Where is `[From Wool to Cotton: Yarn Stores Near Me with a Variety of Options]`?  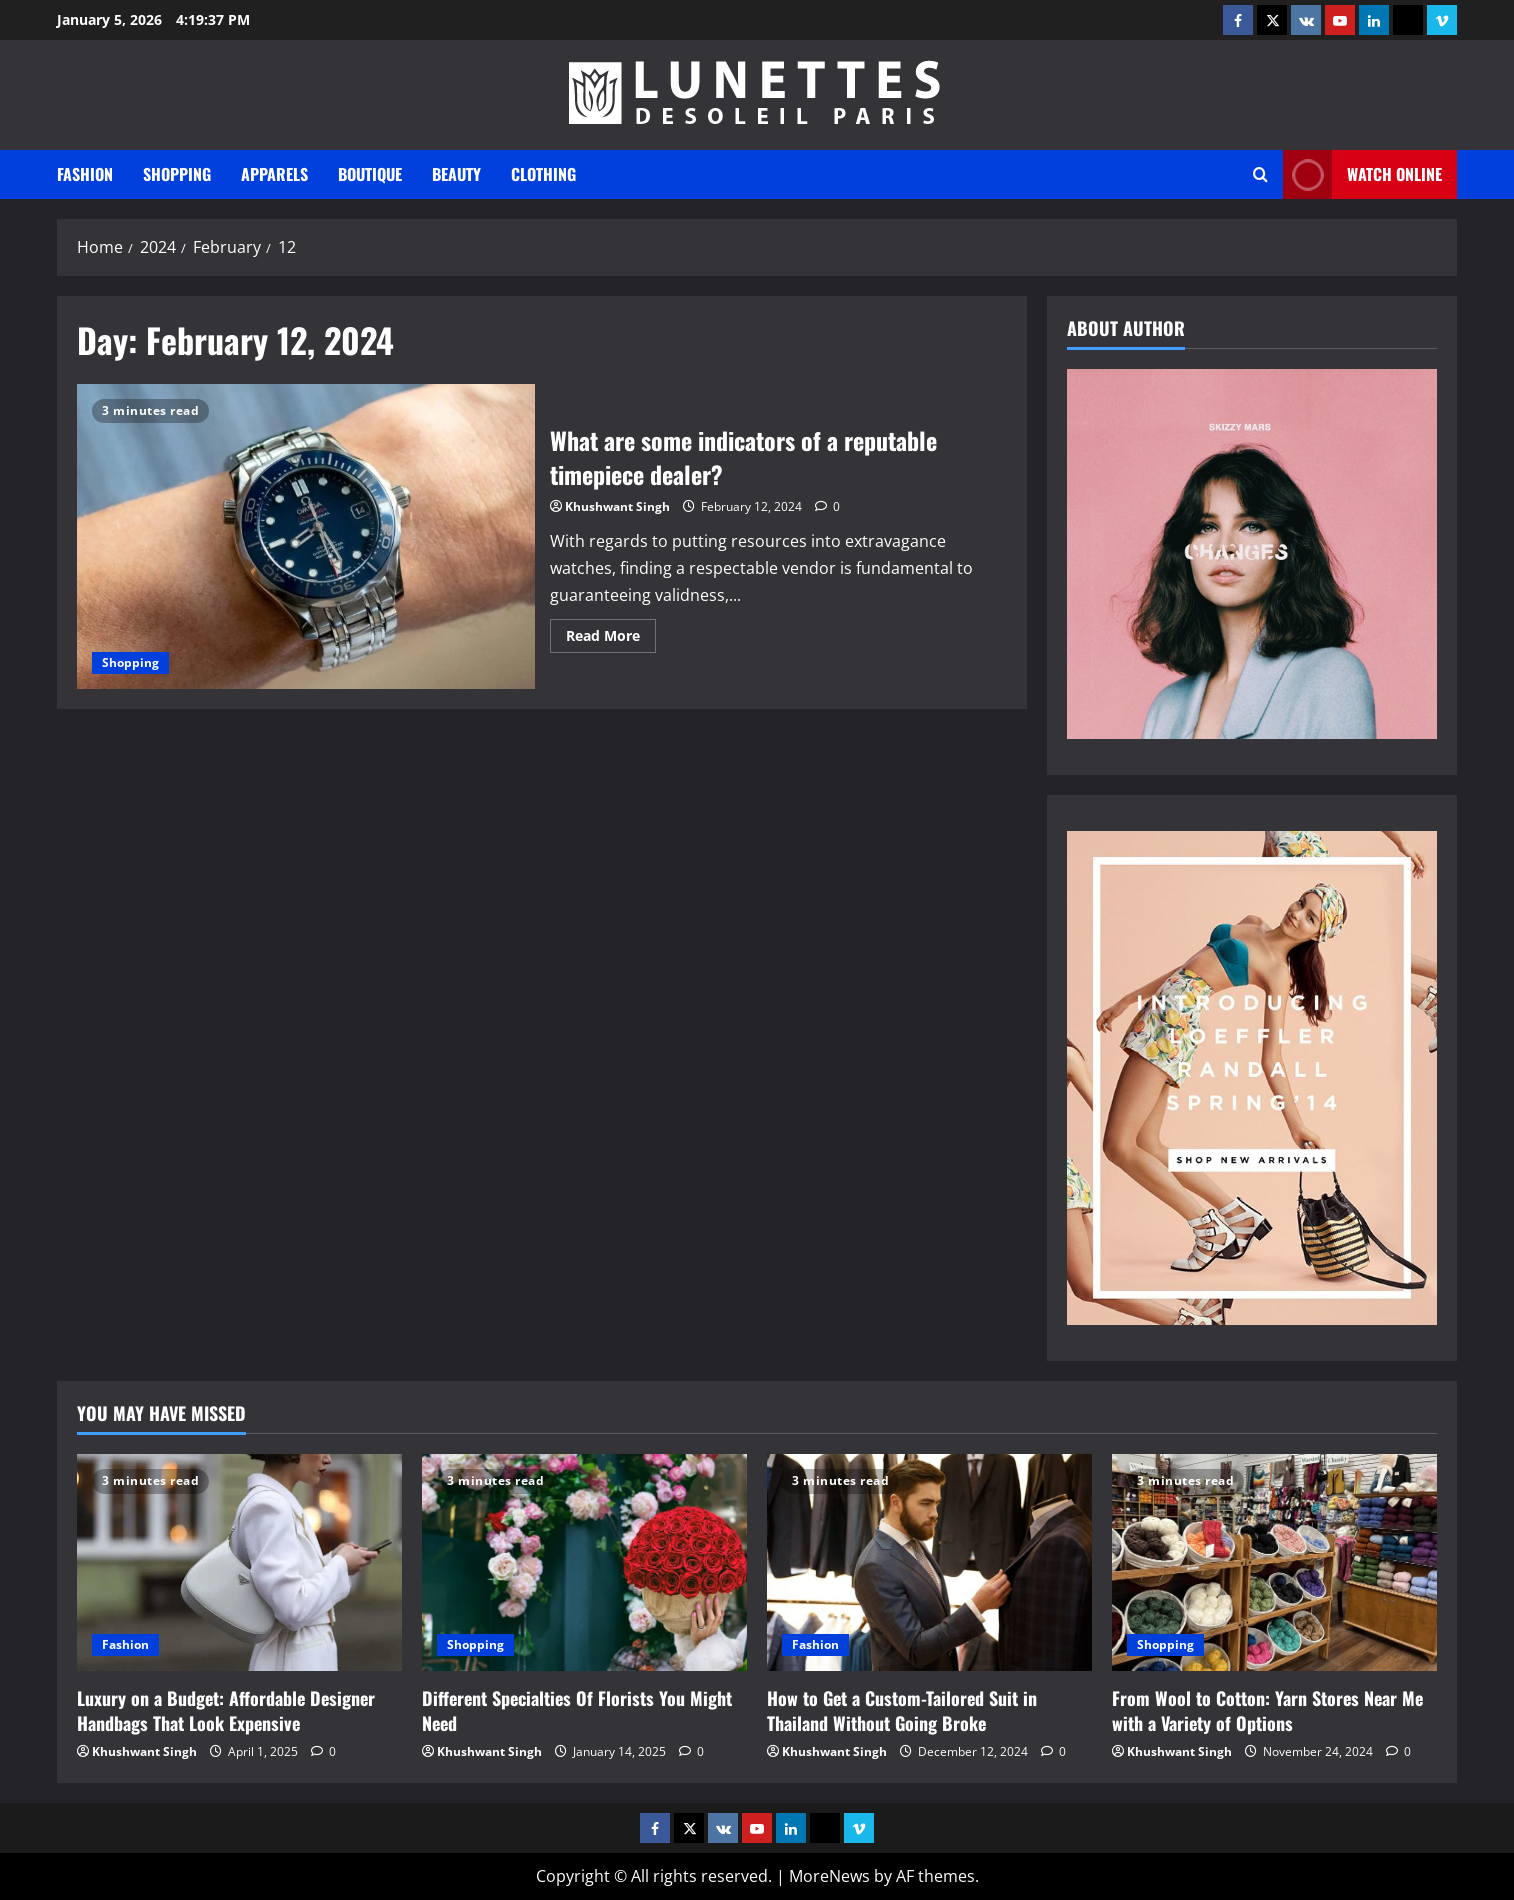 [From Wool to Cotton: Yarn Stores Near Me with a Variety of Options] is located at coordinates (1274, 1562).